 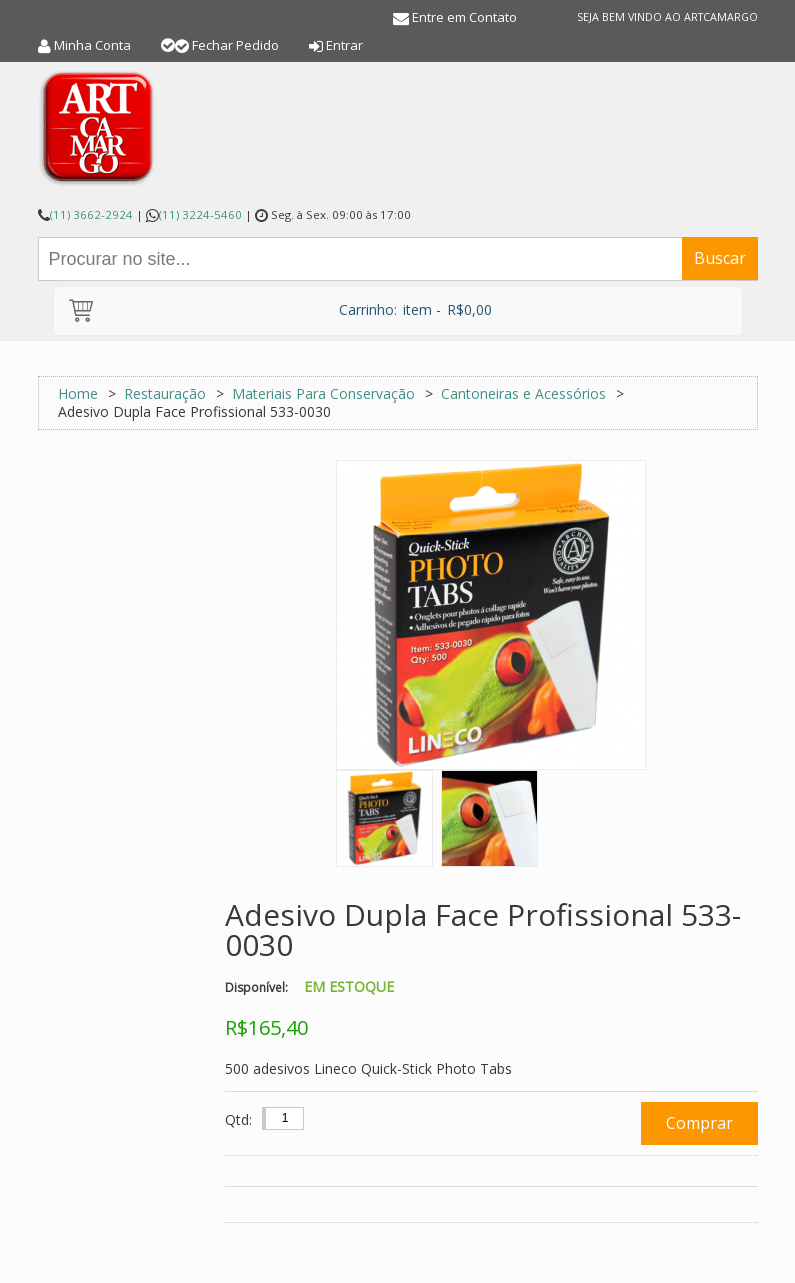 What do you see at coordinates (92, 45) in the screenshot?
I see `Minha Conta` at bounding box center [92, 45].